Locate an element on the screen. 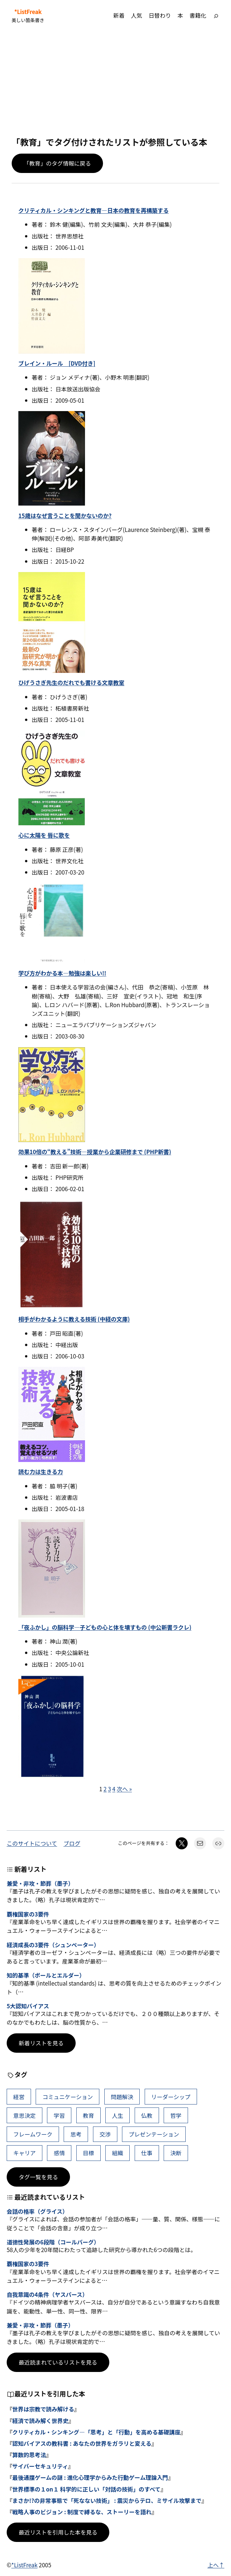 The height and width of the screenshot is (2576, 231). 道徳性発展の6段階（コールバーグ） is located at coordinates (53, 2242).